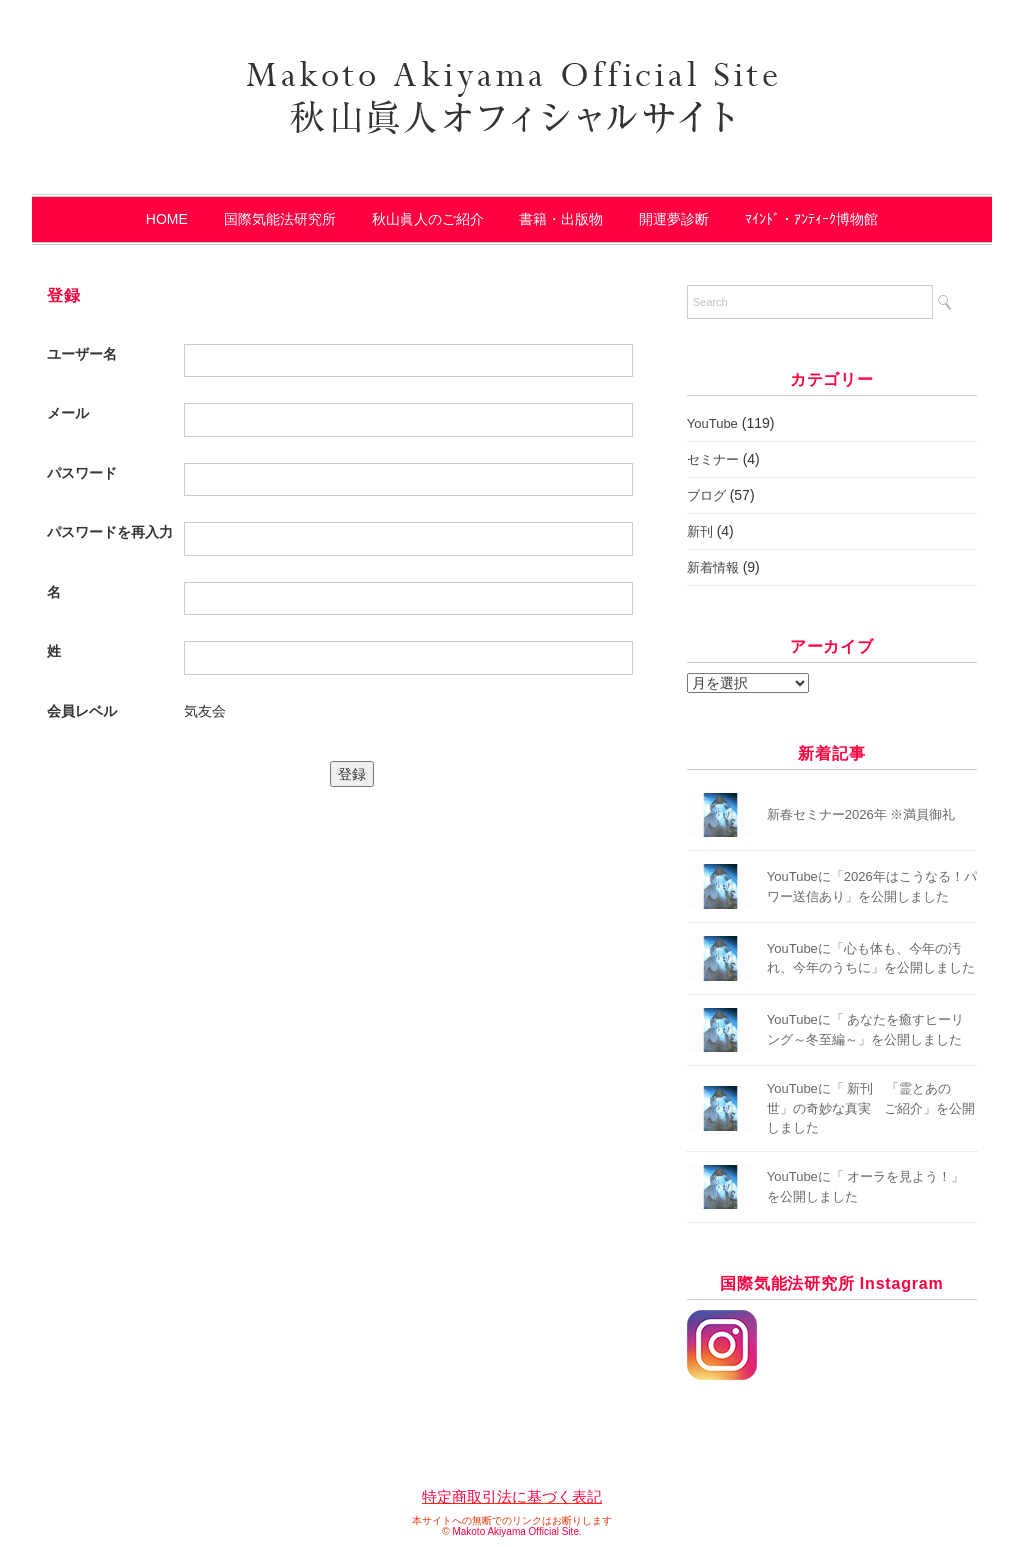  What do you see at coordinates (713, 459) in the screenshot?
I see `セミナー` at bounding box center [713, 459].